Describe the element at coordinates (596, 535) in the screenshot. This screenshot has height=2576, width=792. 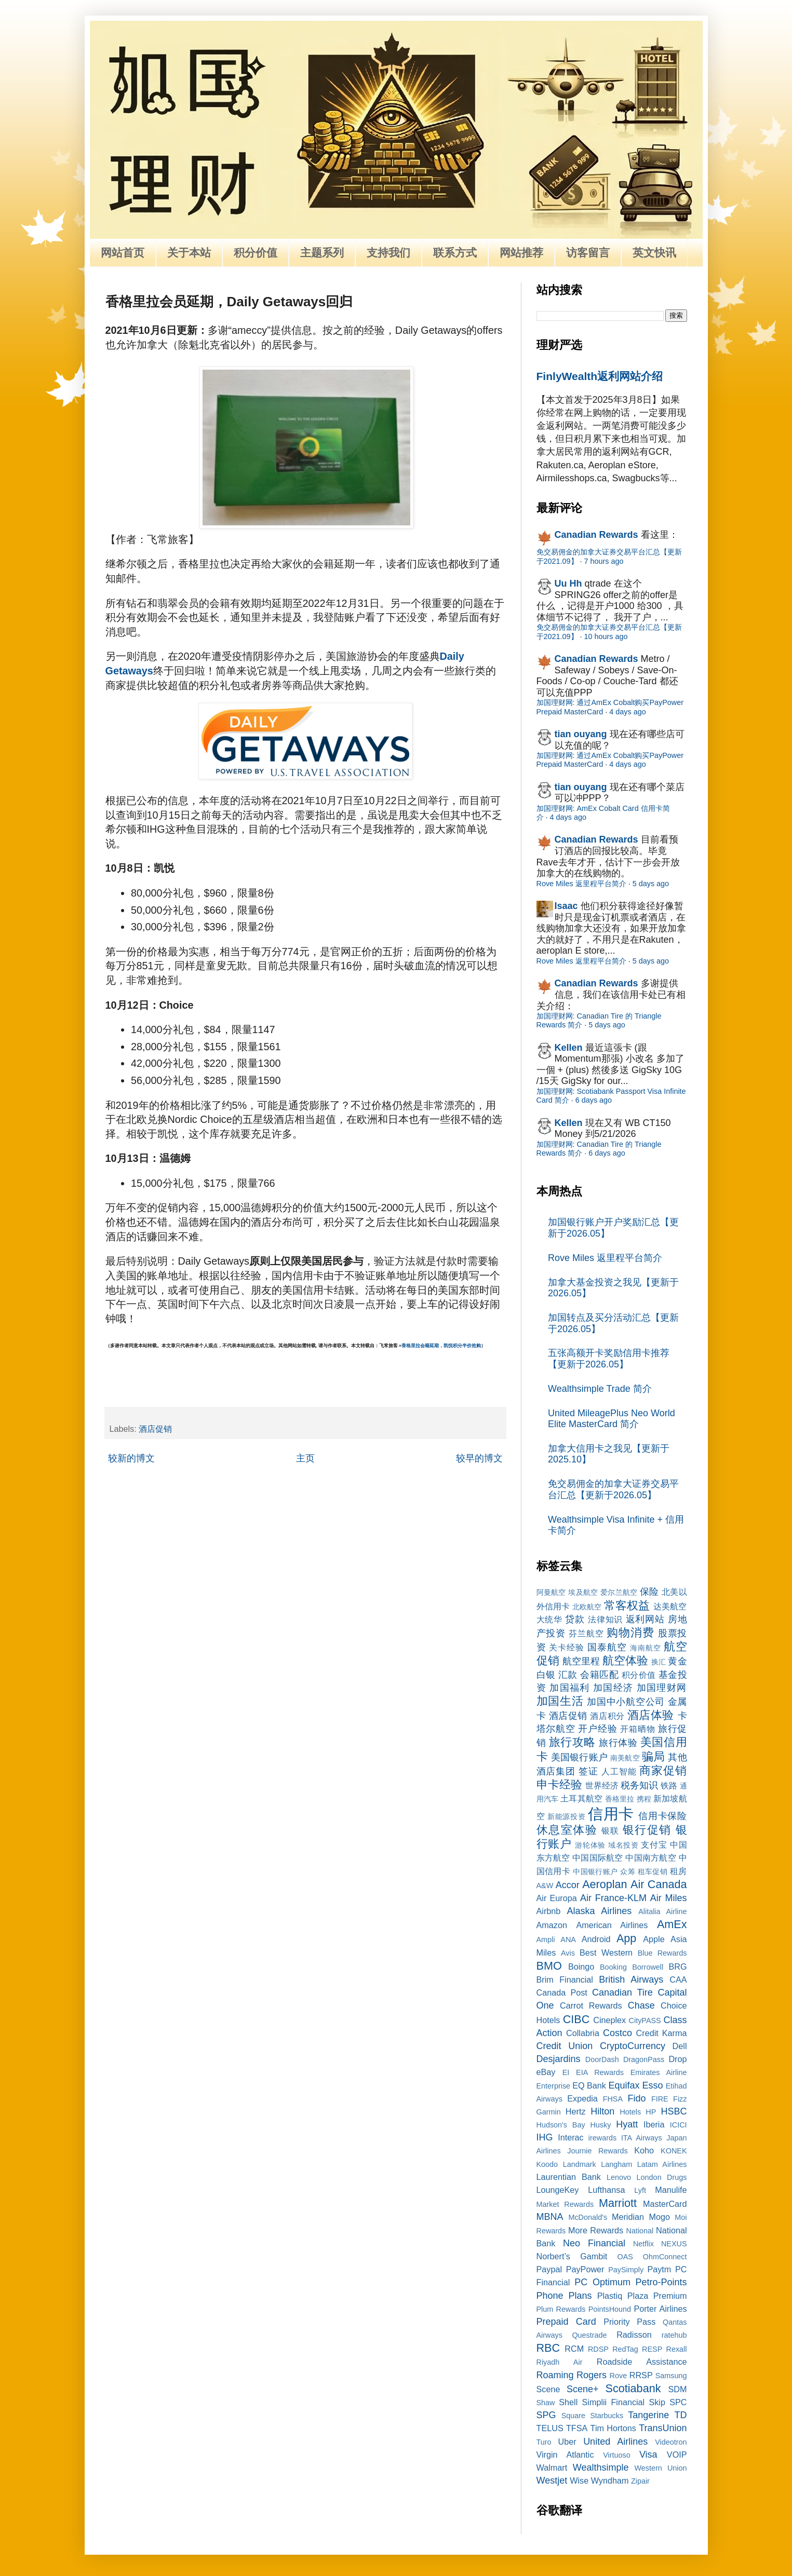
I see `Canadian Rewards` at that location.